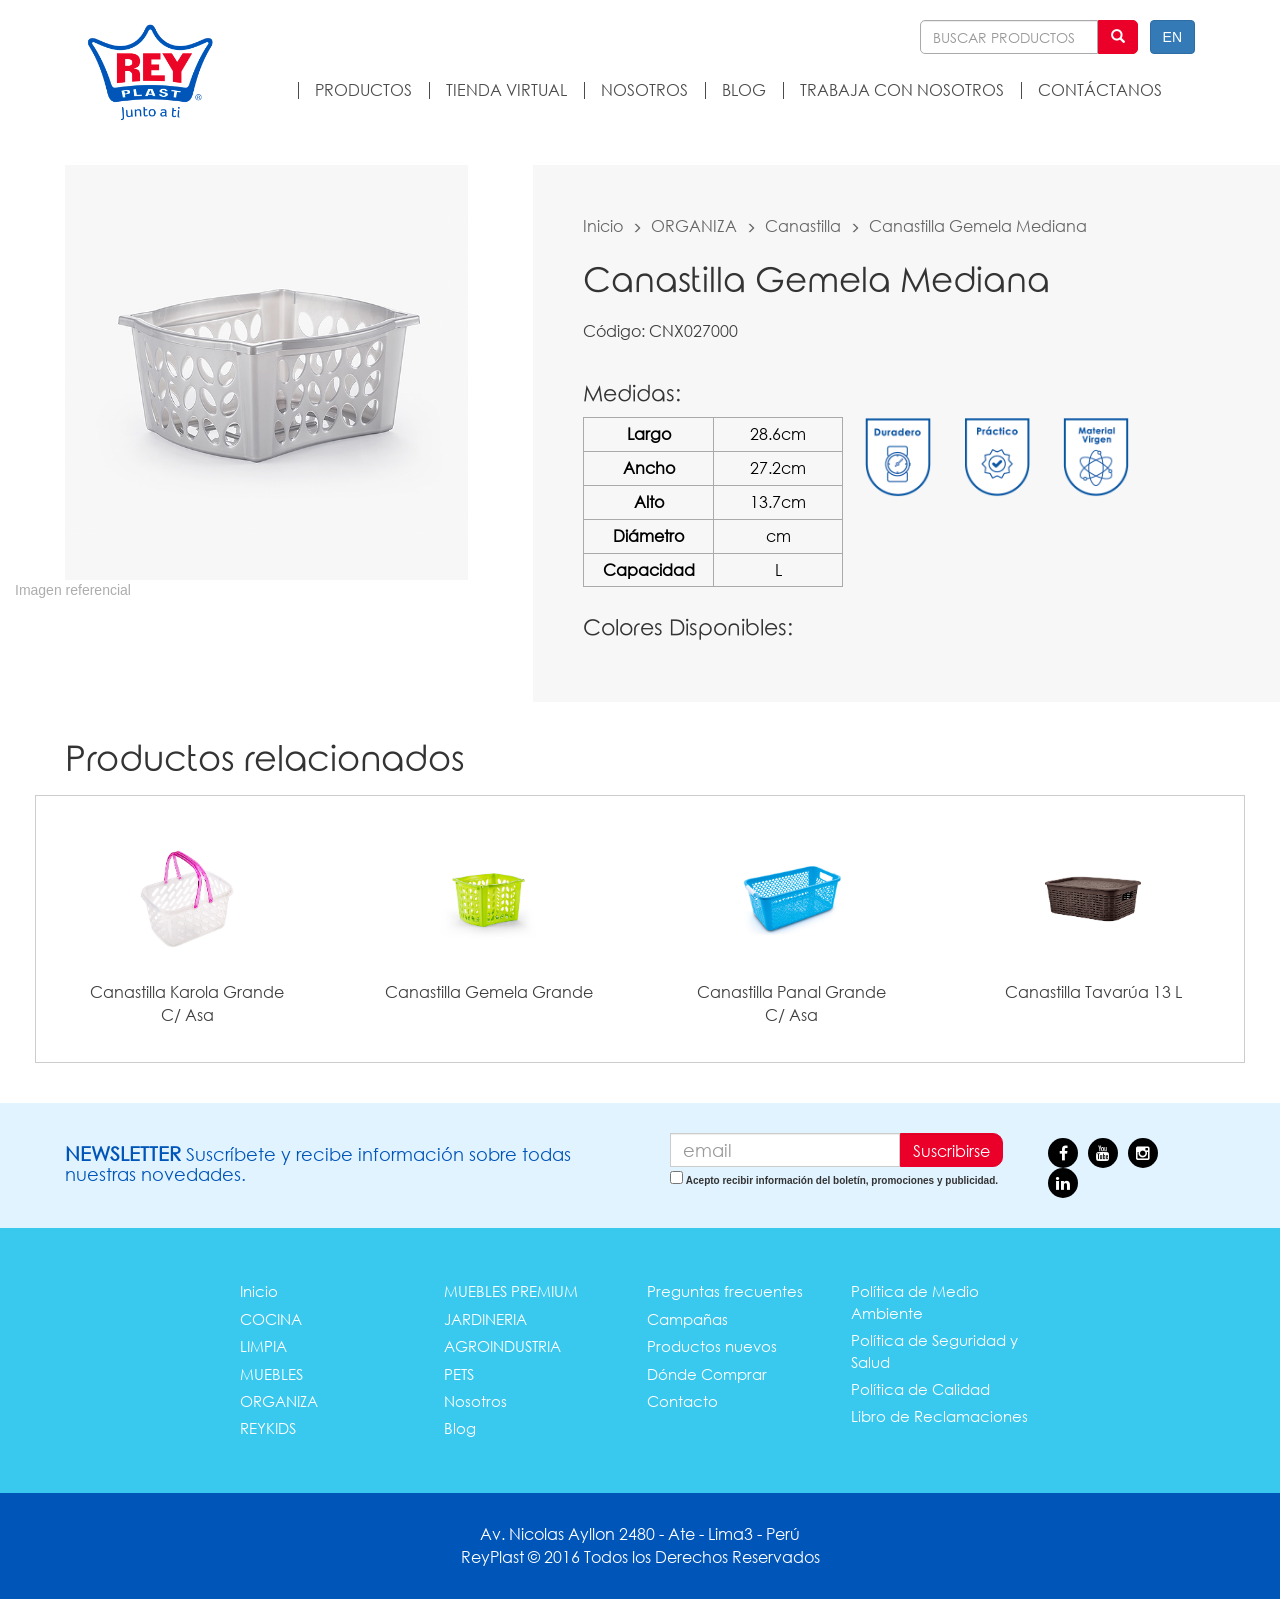  I want to click on Productos nuevos, so click(712, 1346).